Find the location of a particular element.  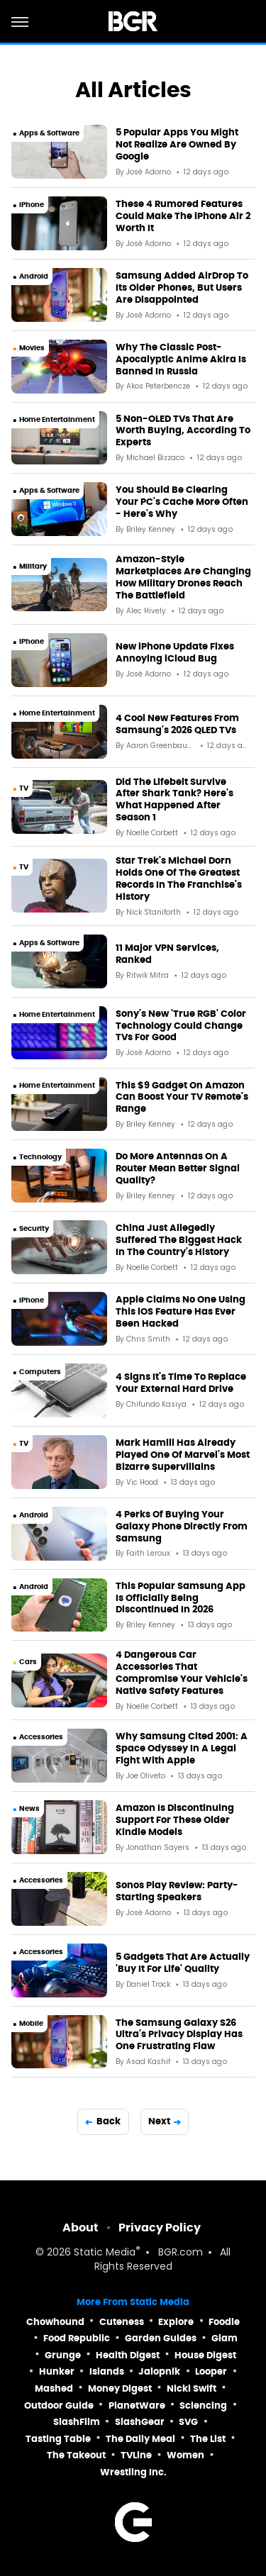

Star Trek's Michael Dorn Holds One Of The Greatest Records In The Franchise's History is located at coordinates (179, 879).